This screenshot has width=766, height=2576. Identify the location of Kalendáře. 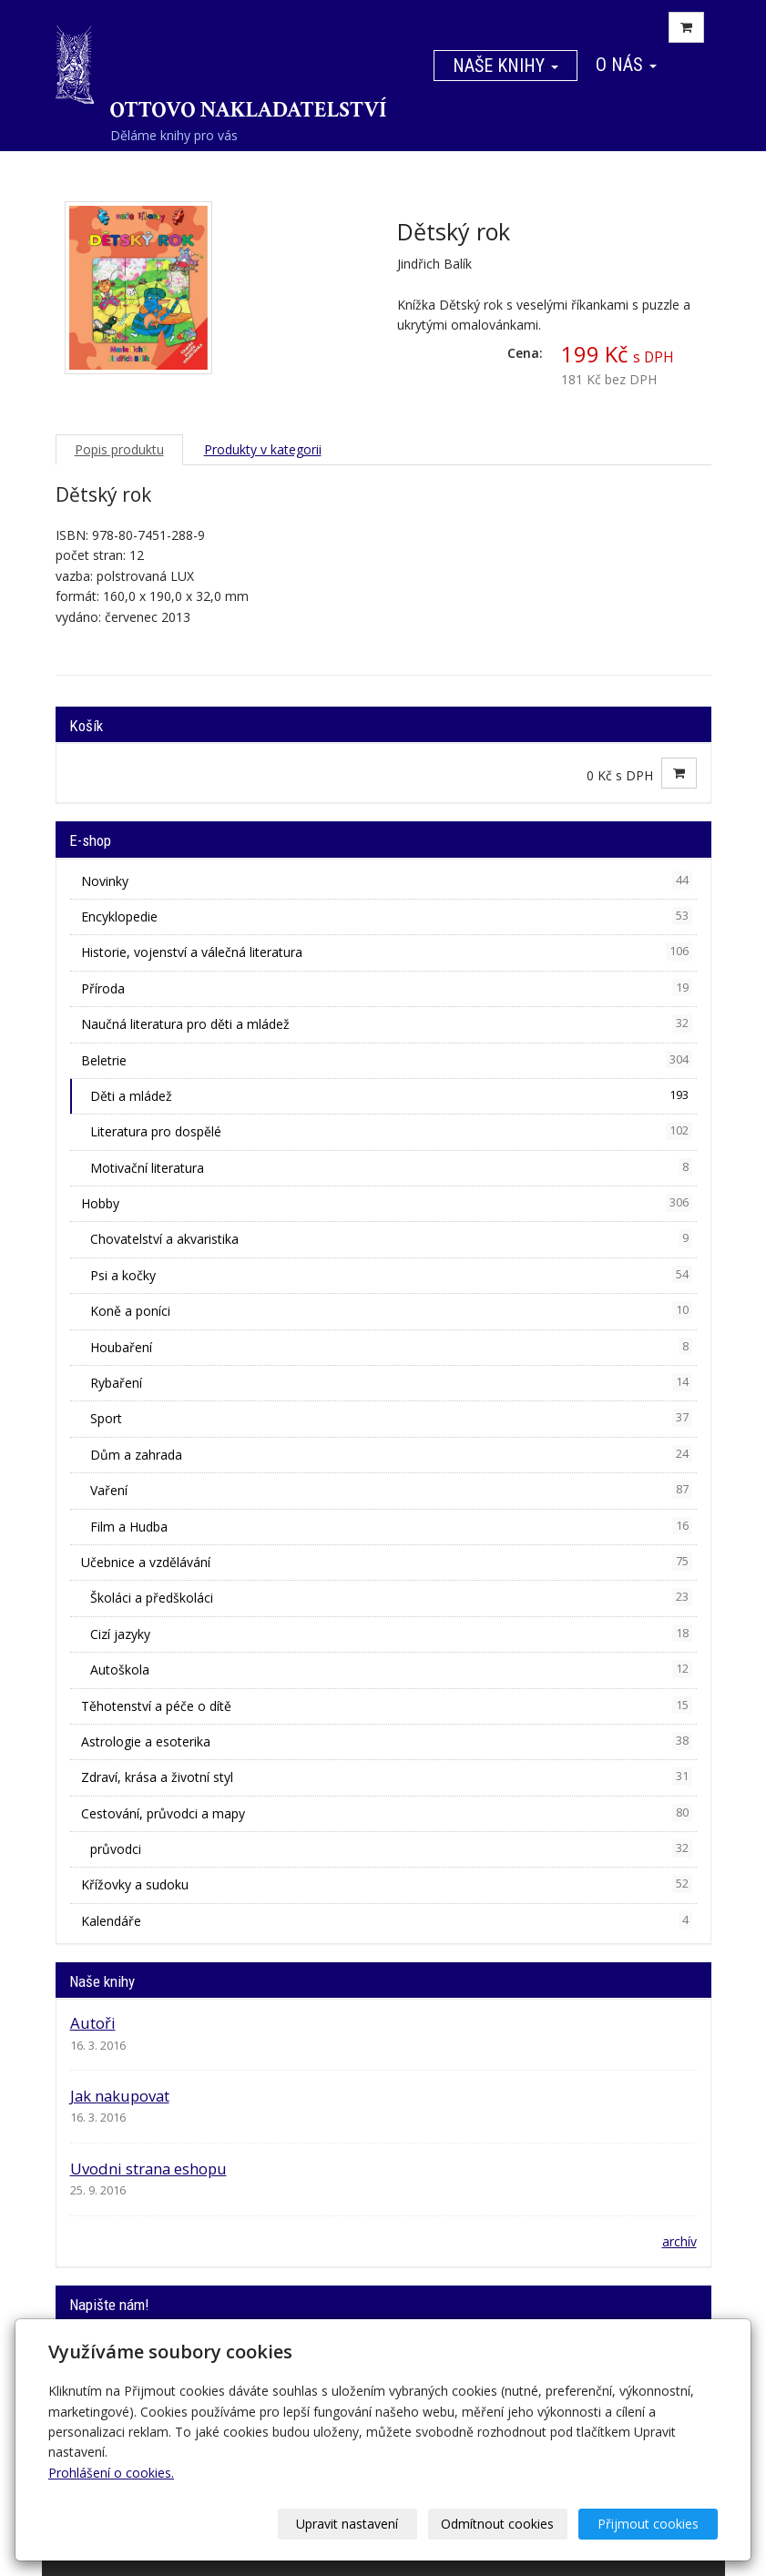
(386, 1920).